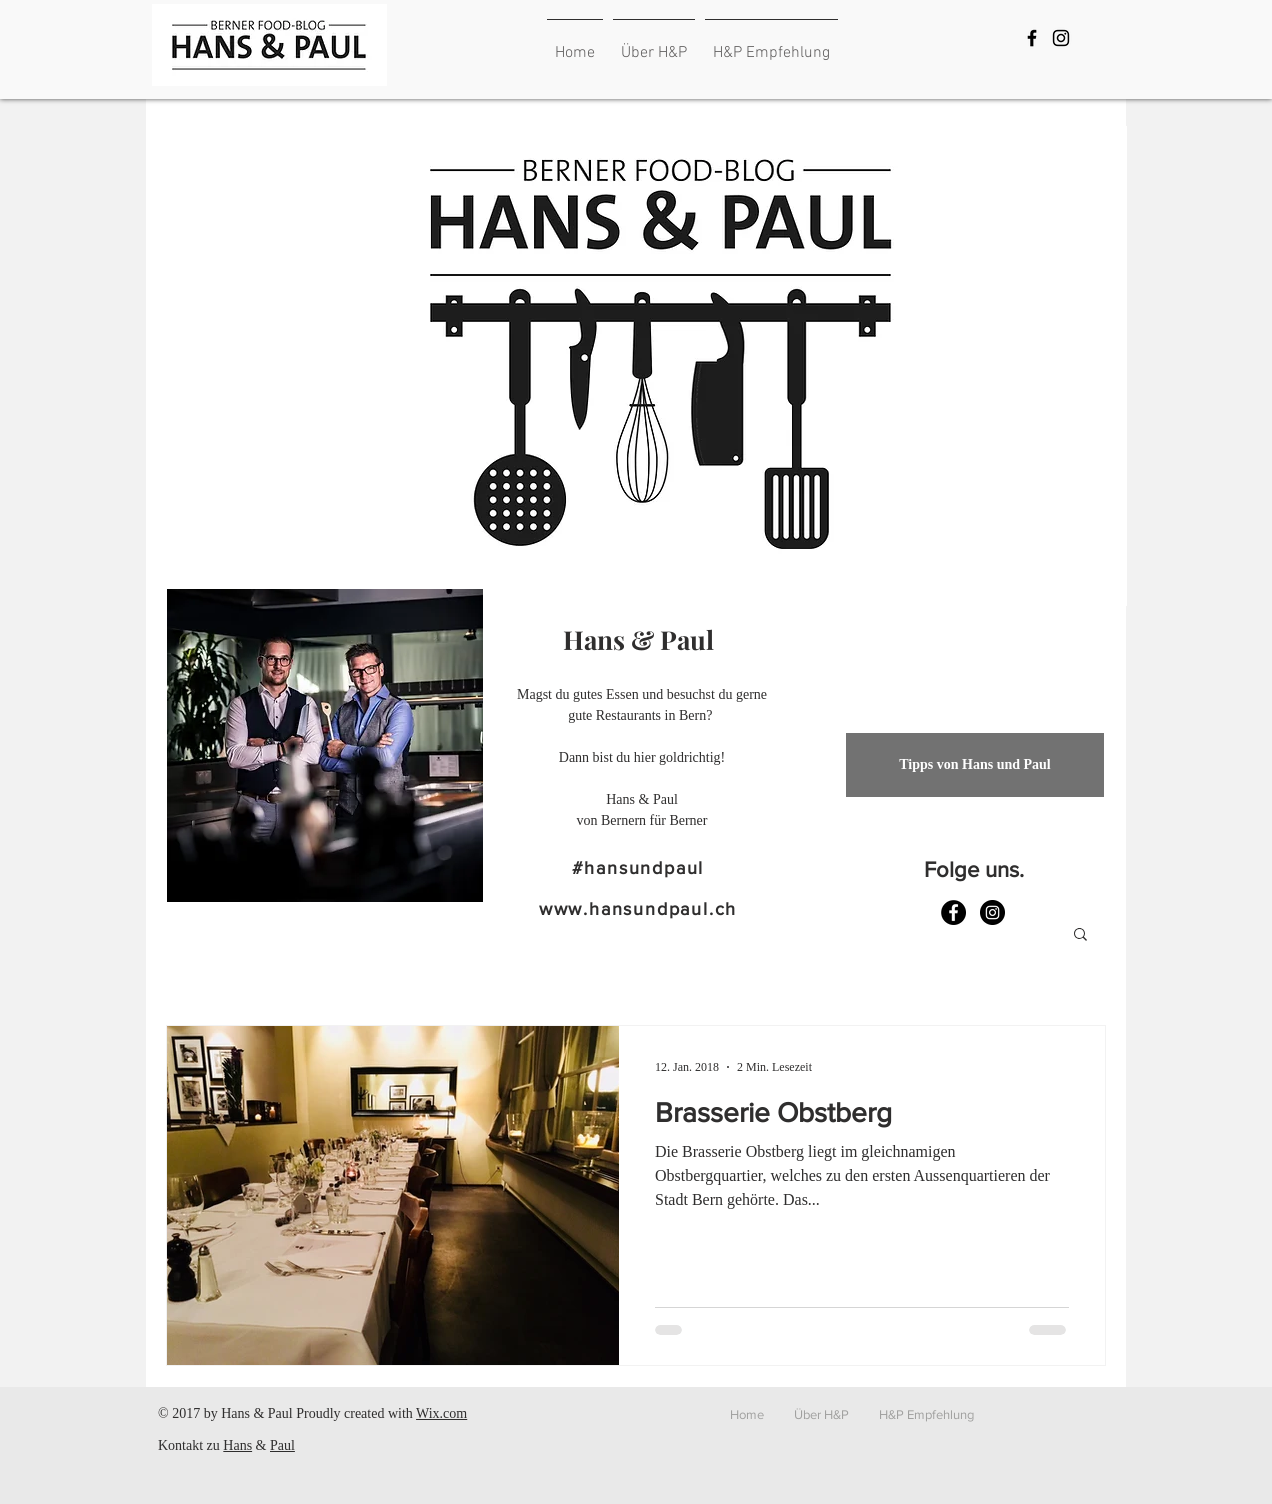 Image resolution: width=1272 pixels, height=1504 pixels. I want to click on Paul, so click(282, 1445).